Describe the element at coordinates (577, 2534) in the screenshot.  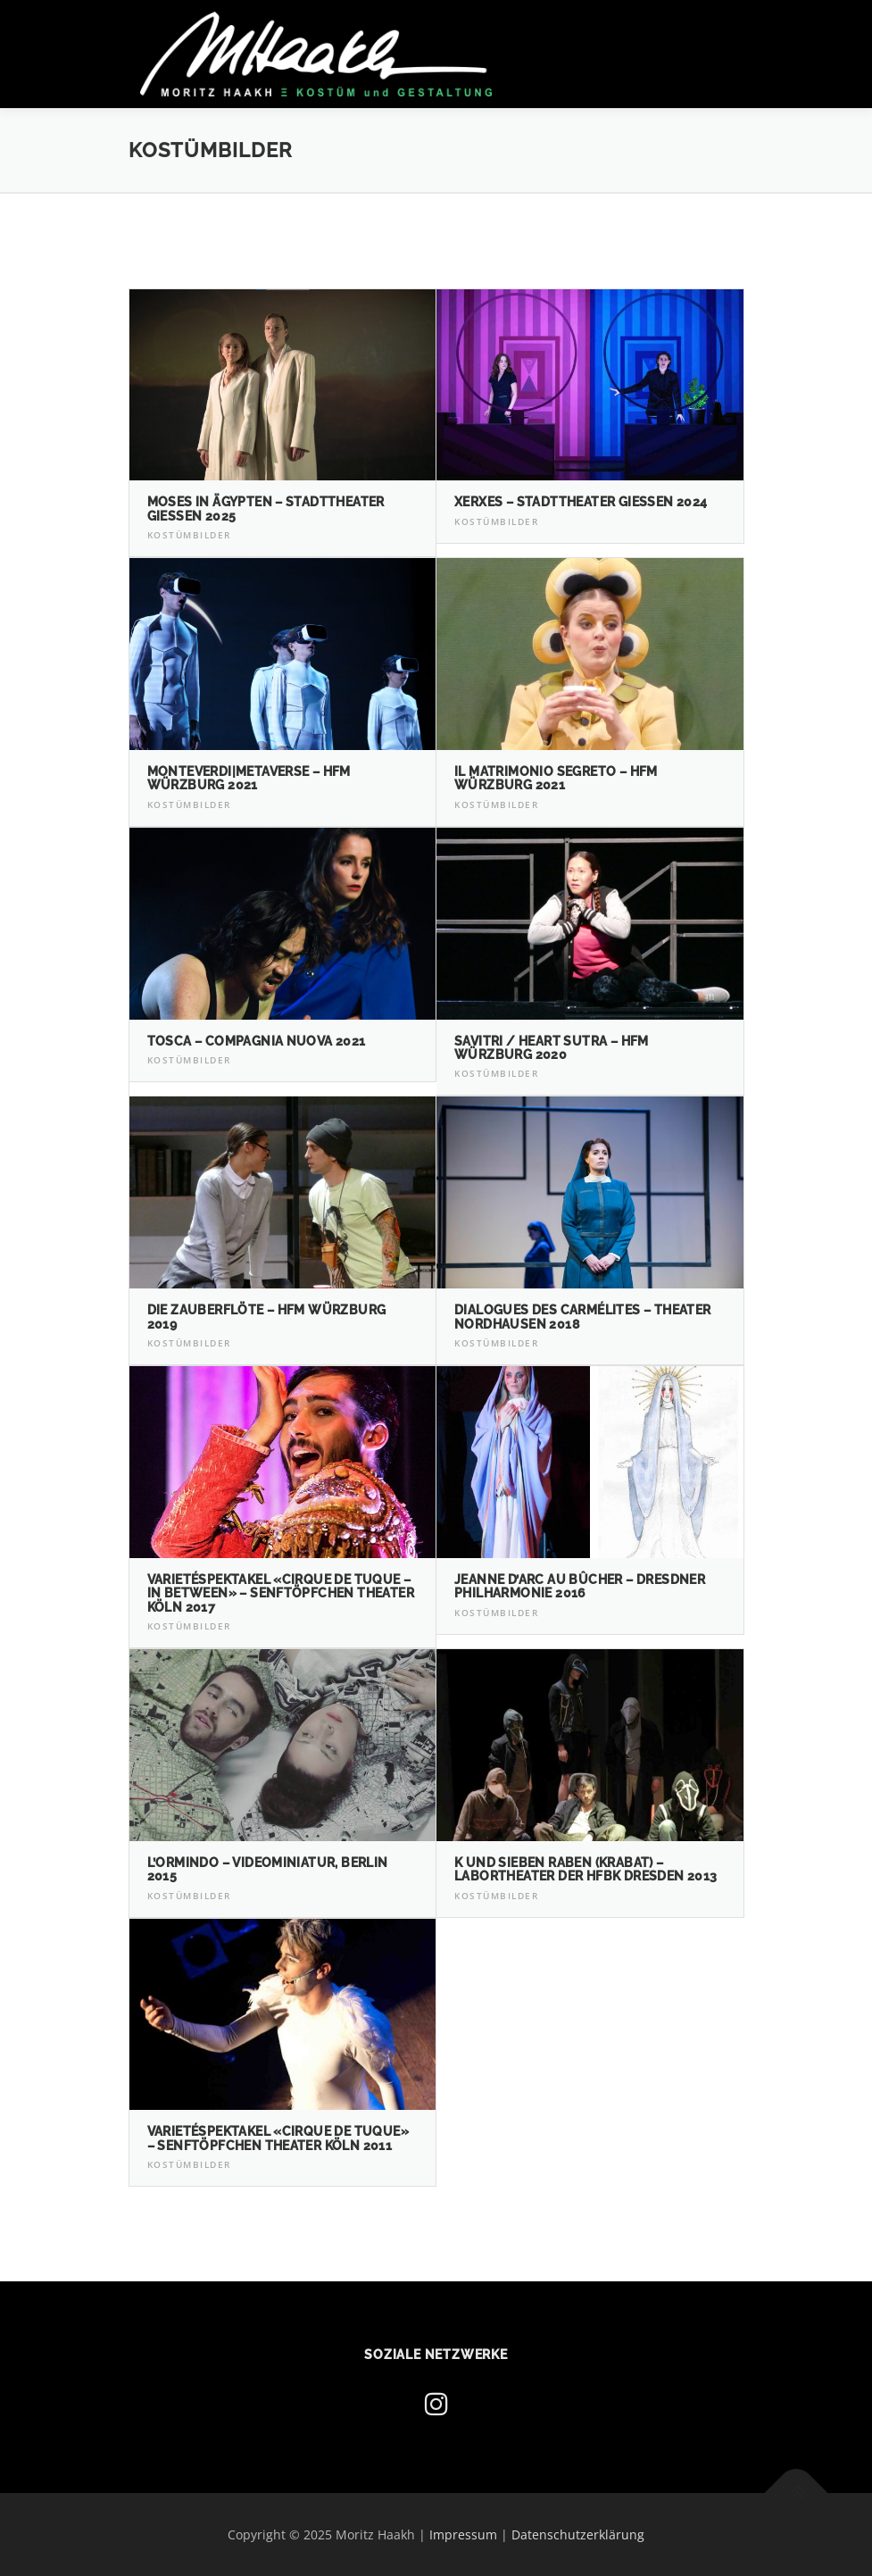
I see `Datenschutzerklärung` at that location.